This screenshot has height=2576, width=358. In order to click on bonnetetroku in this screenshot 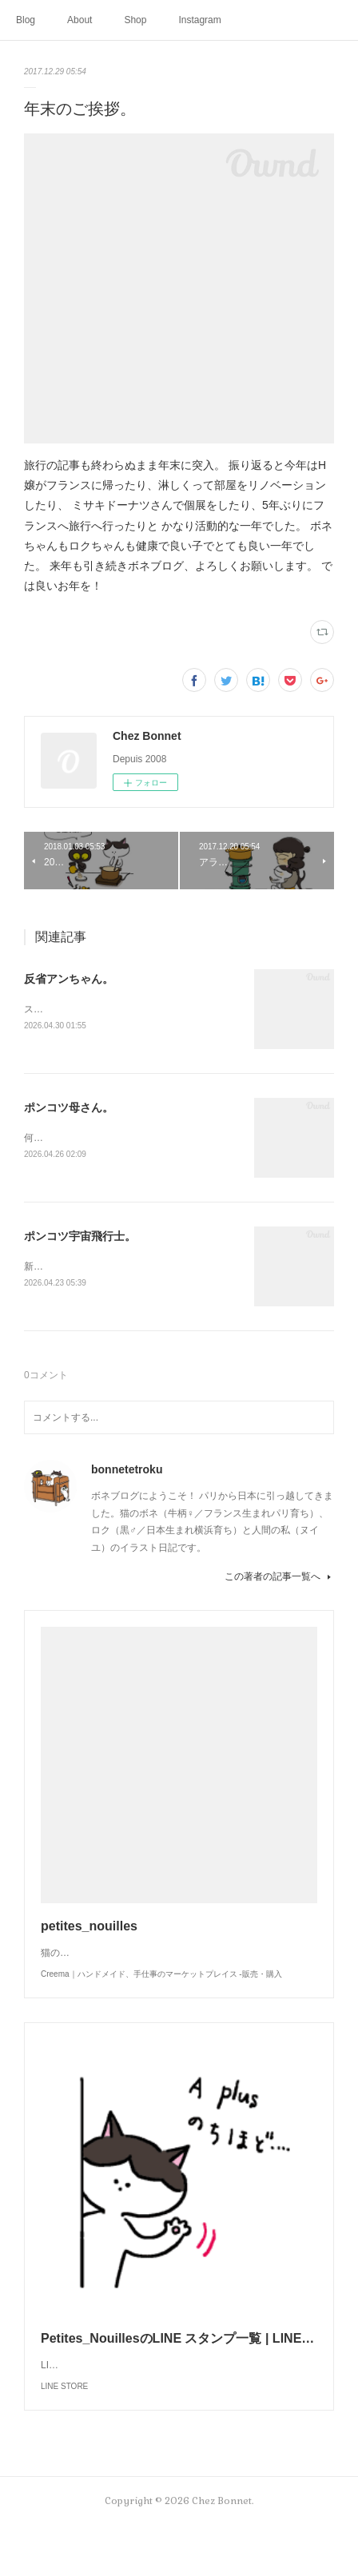, I will do `click(126, 1471)`.